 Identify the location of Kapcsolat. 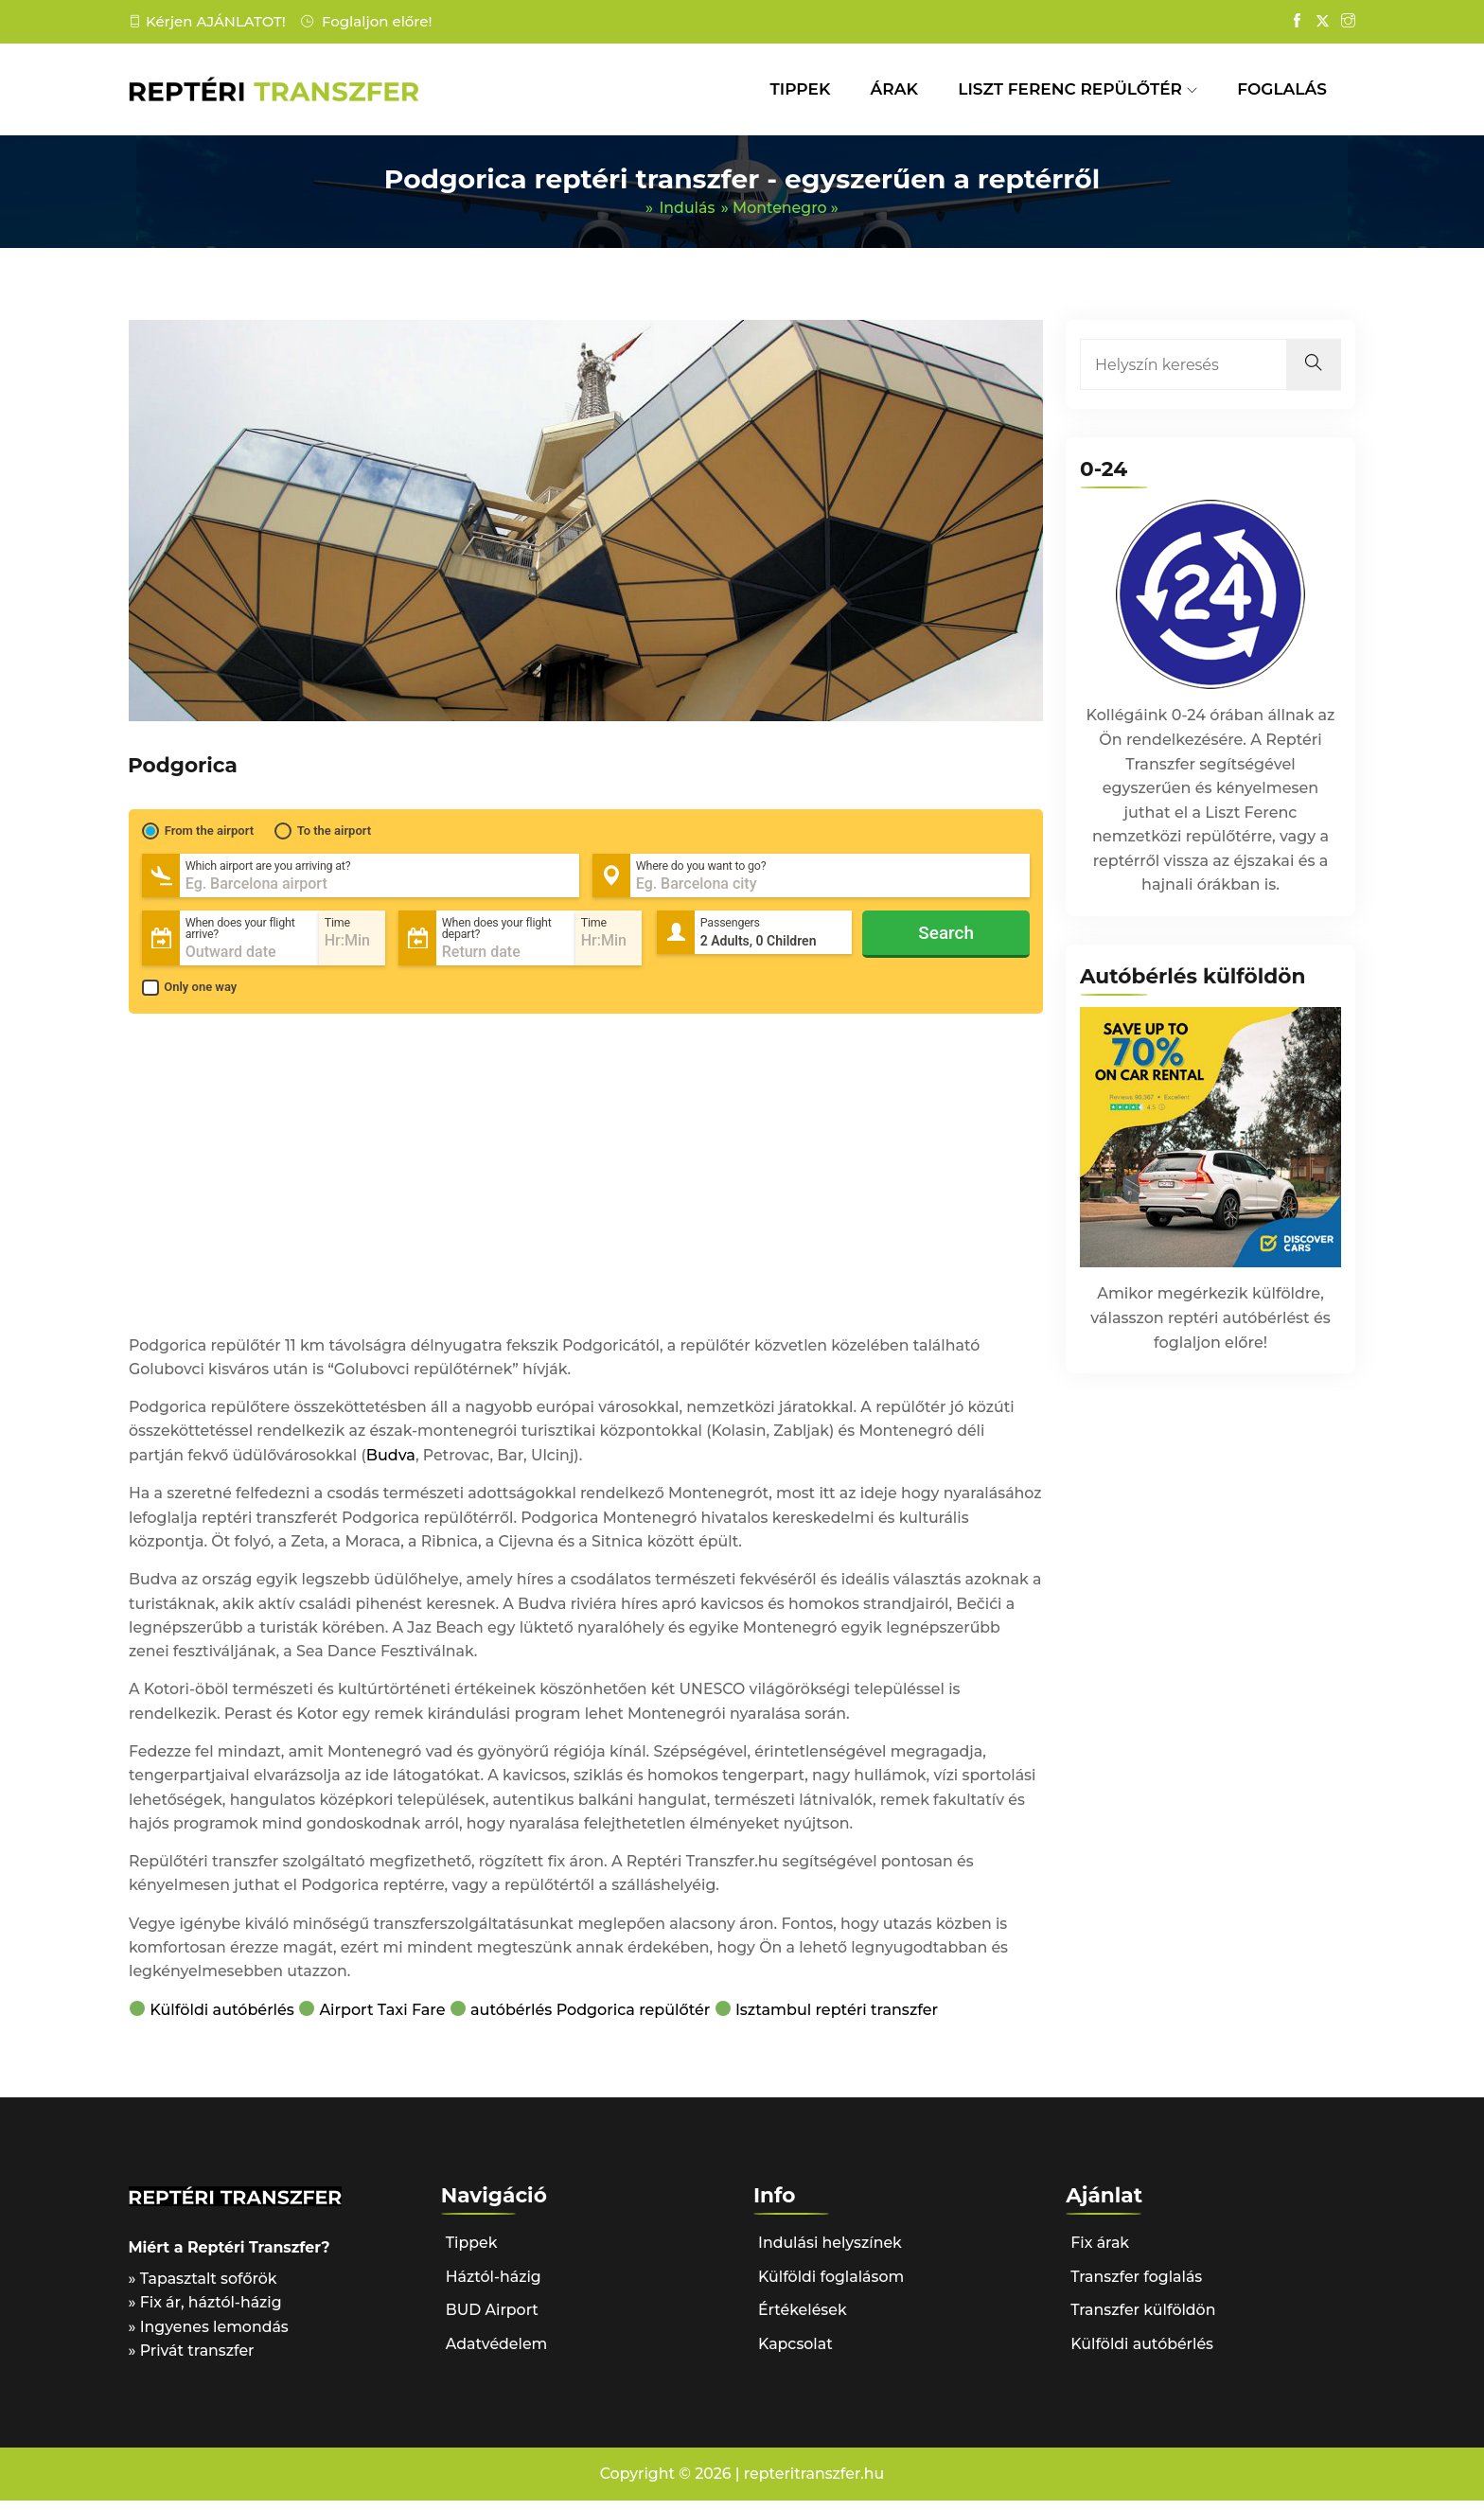
(796, 2352).